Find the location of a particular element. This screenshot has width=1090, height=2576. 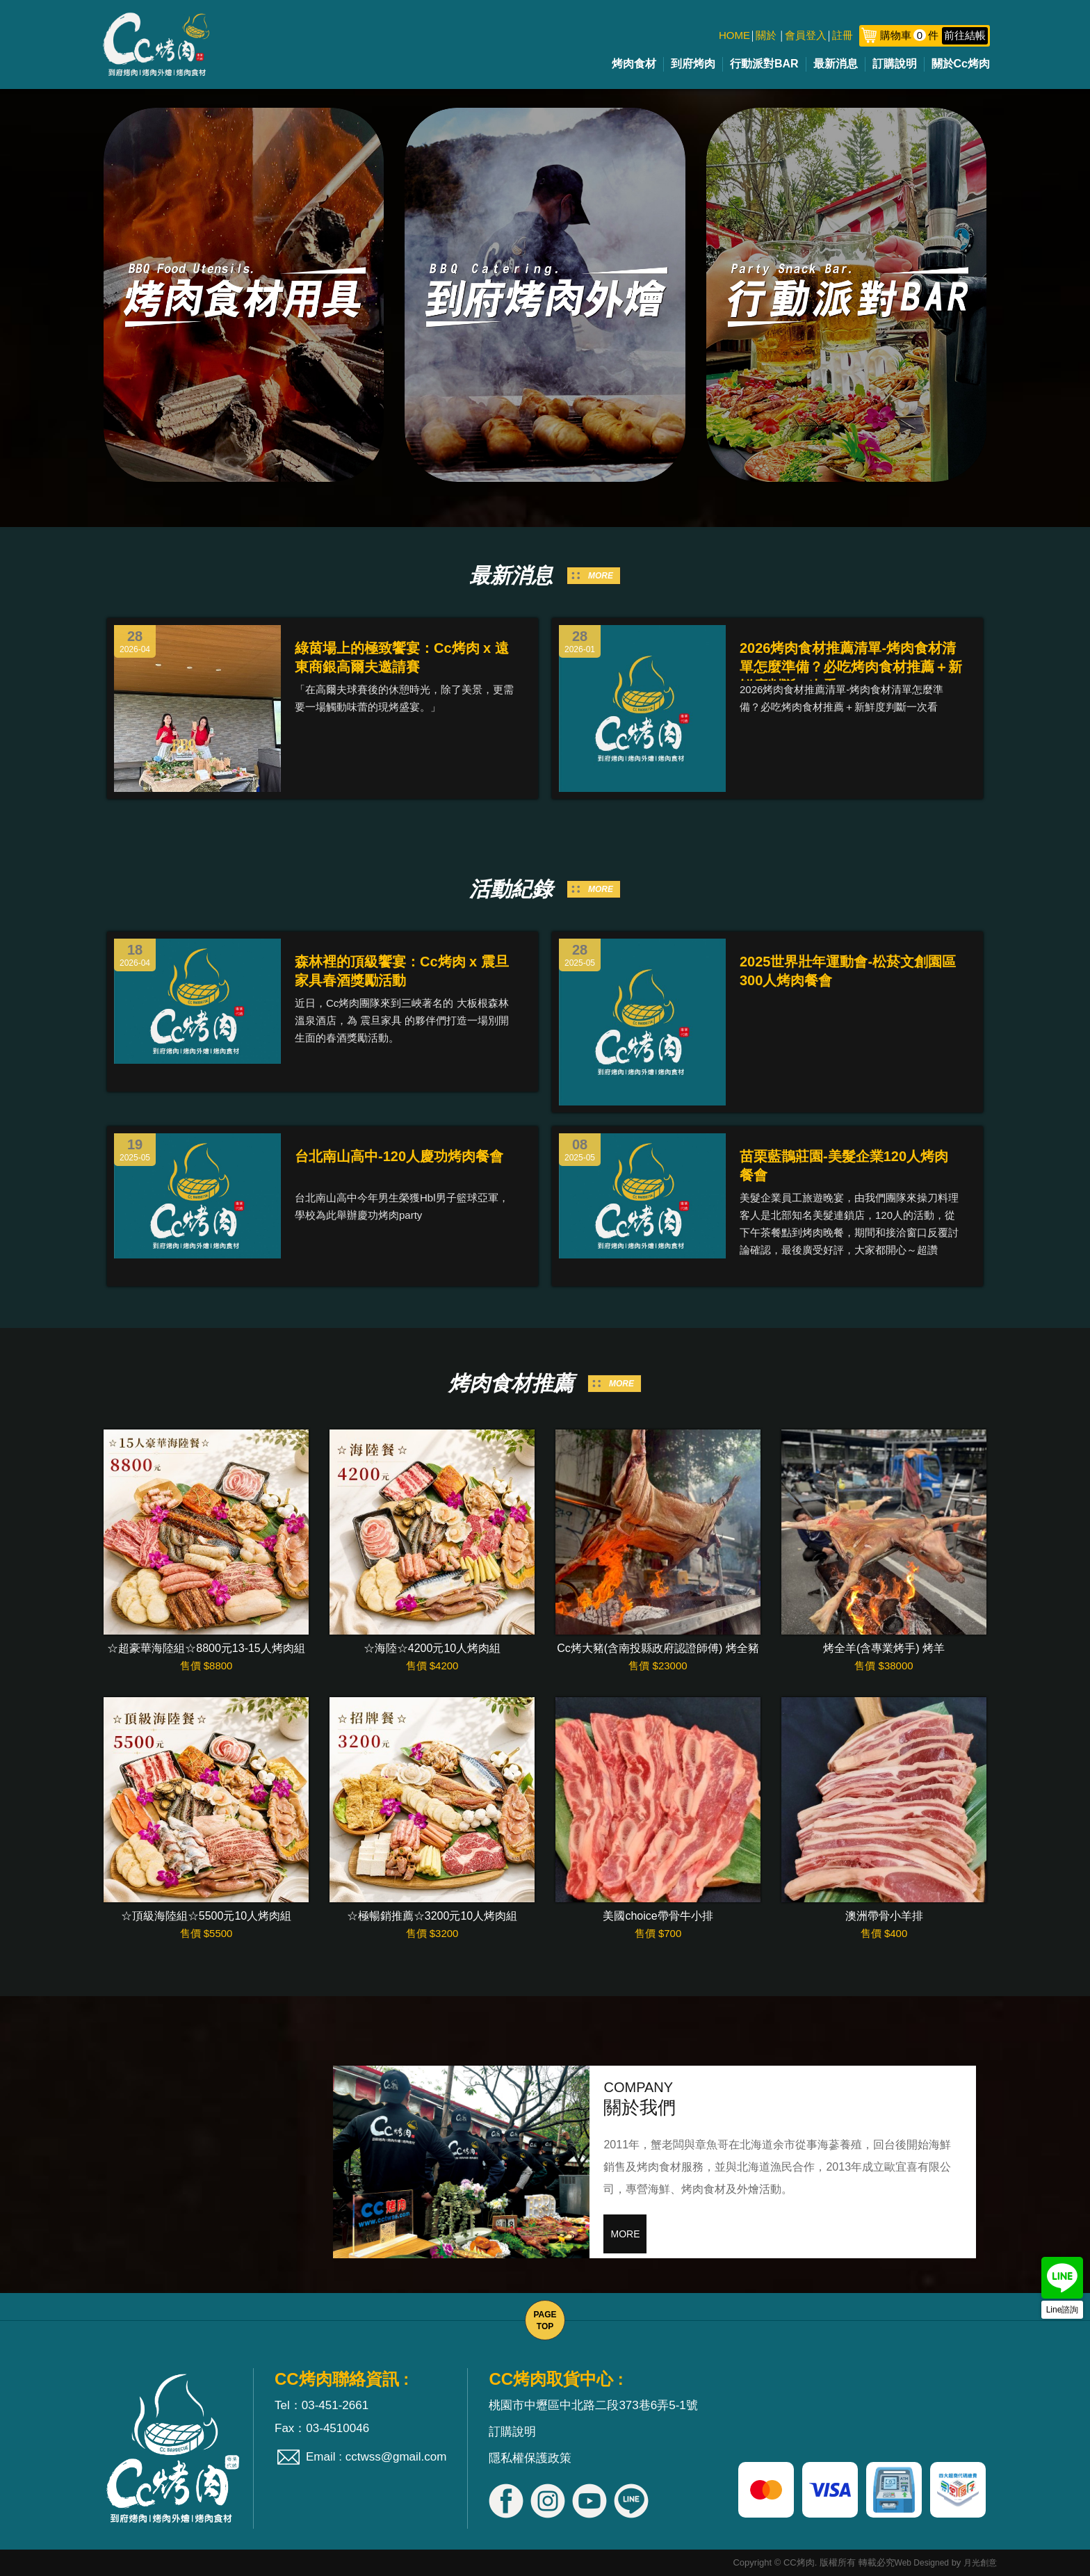

HOME is located at coordinates (734, 35).